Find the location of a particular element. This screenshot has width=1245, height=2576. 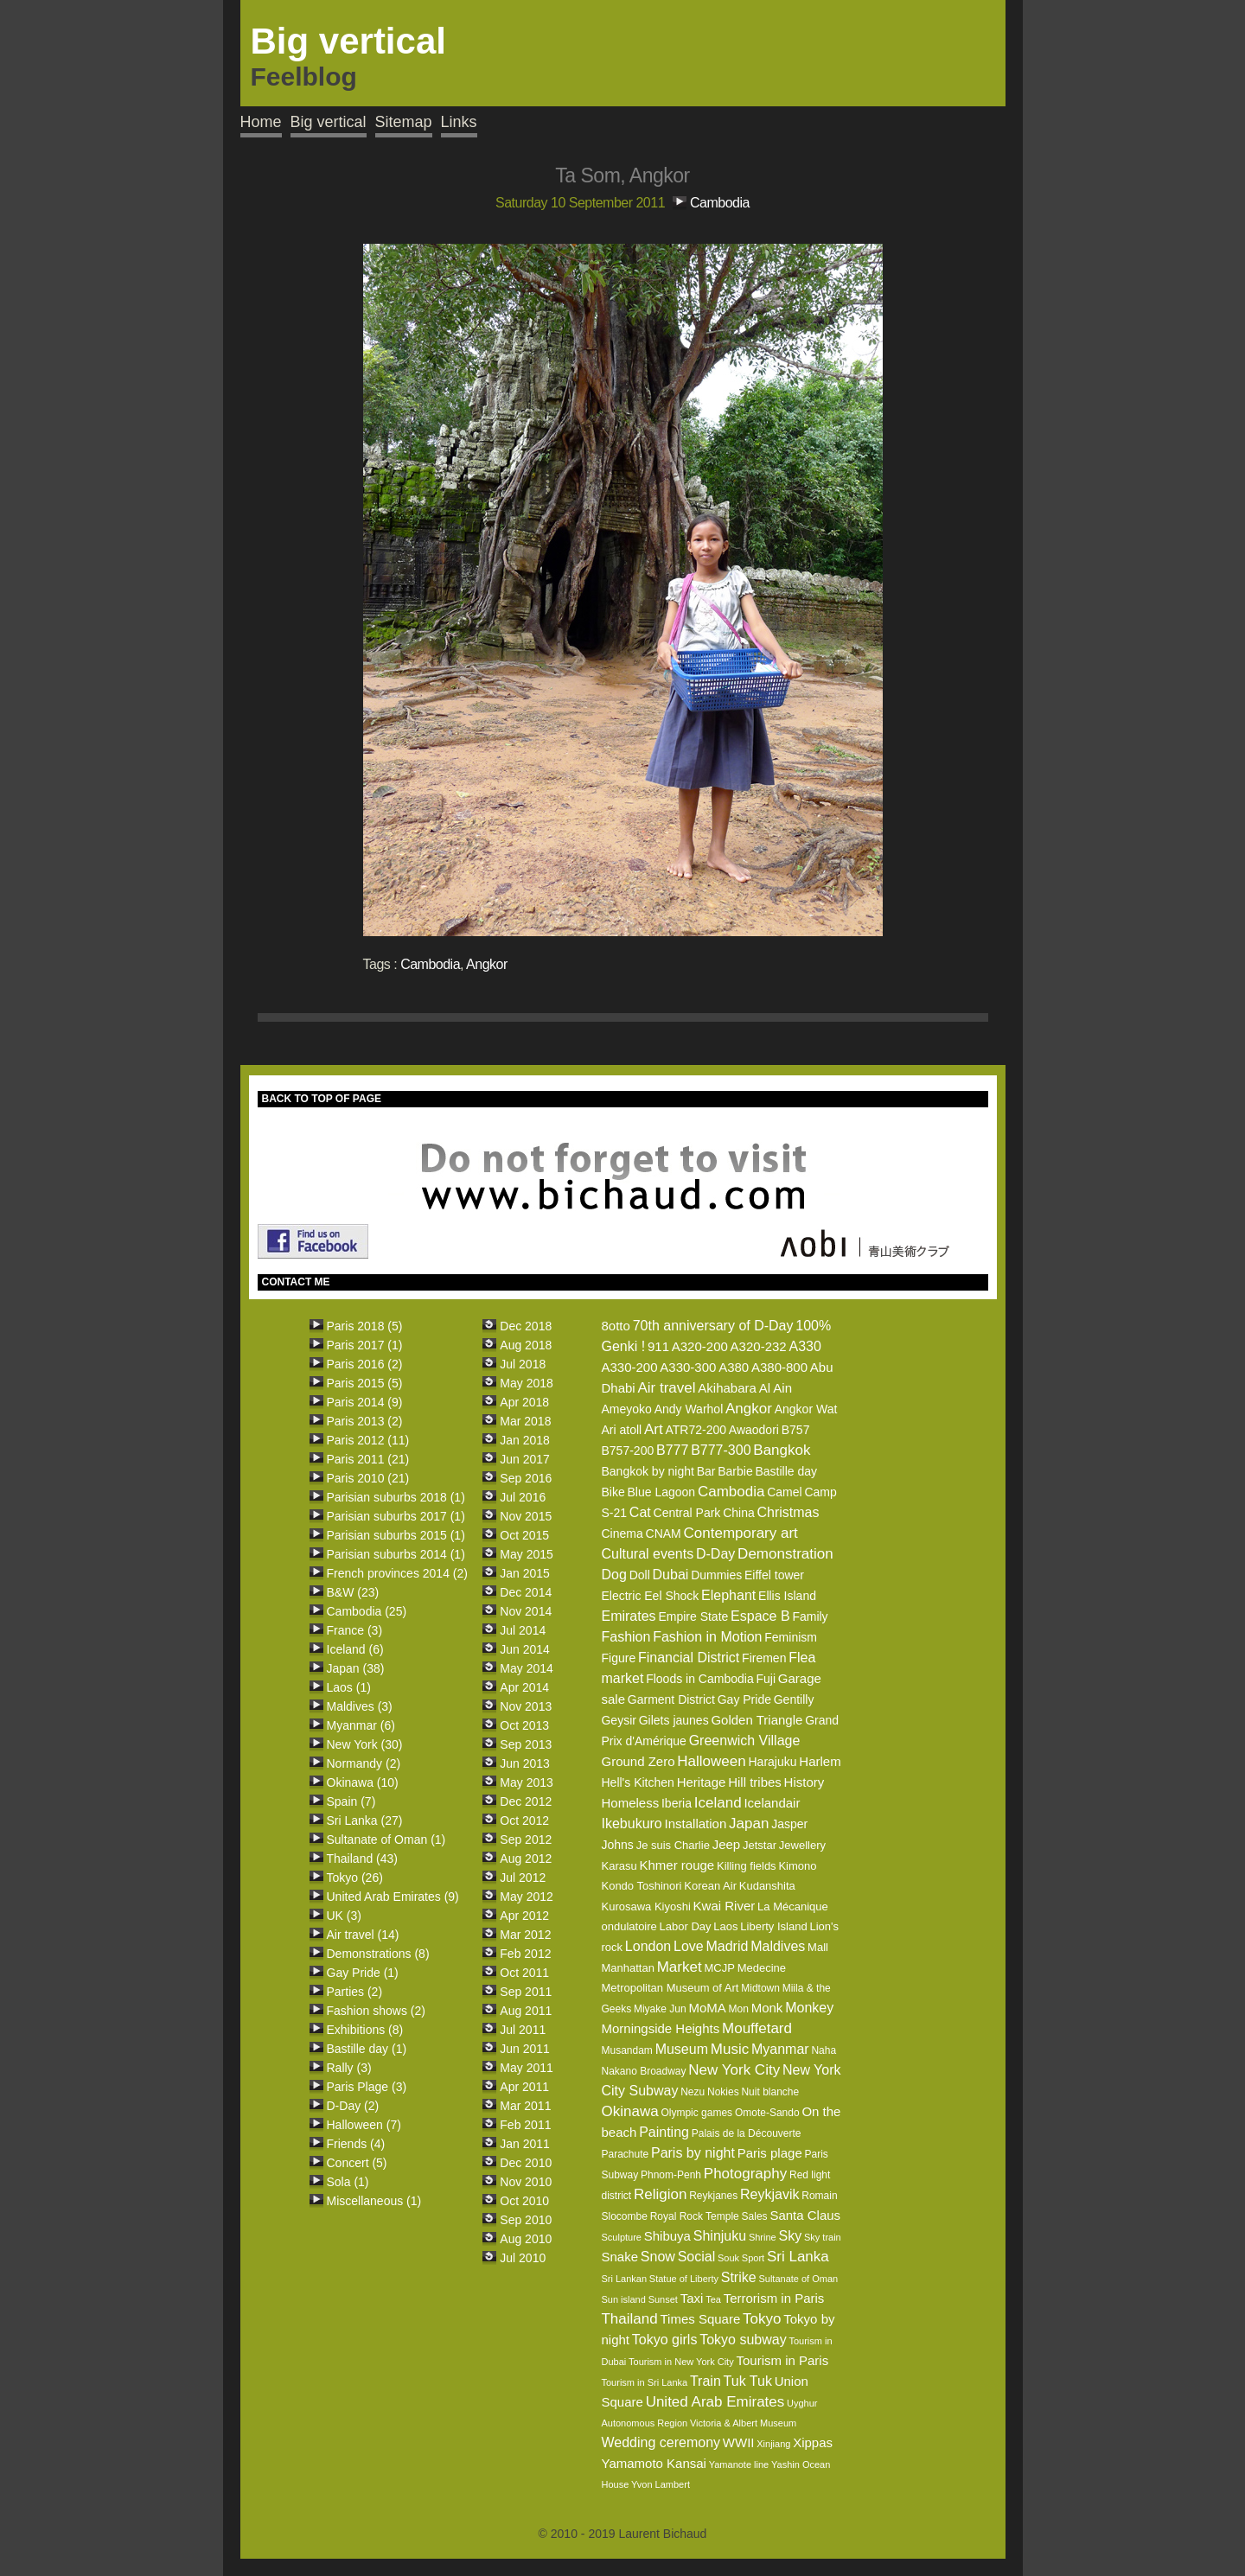

A320-232 is located at coordinates (759, 1346).